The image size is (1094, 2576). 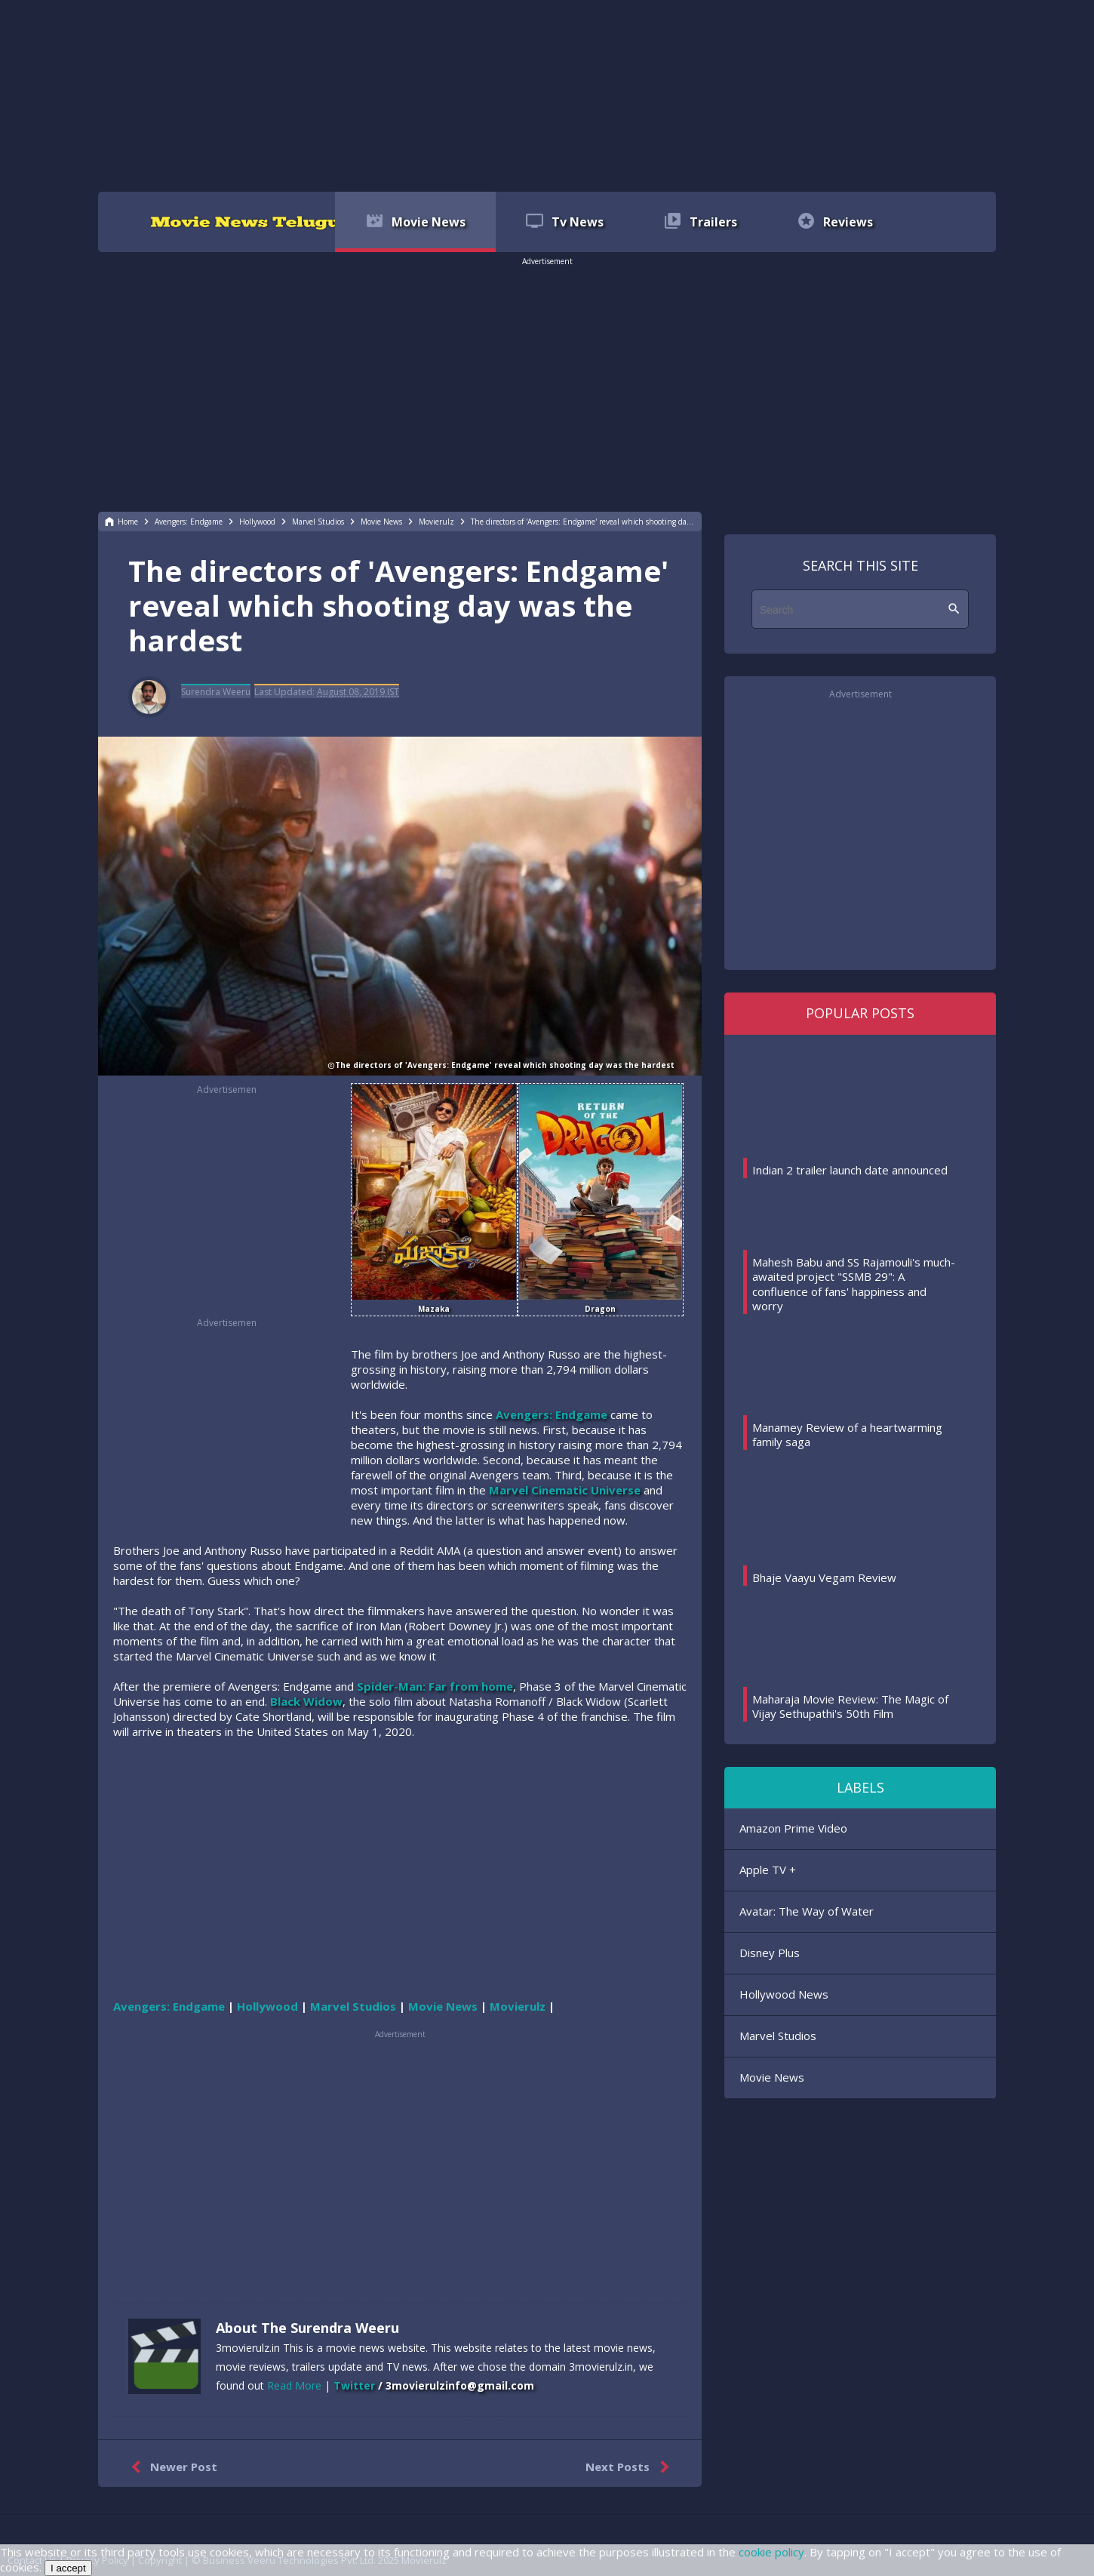 What do you see at coordinates (767, 1869) in the screenshot?
I see `Apple TV +` at bounding box center [767, 1869].